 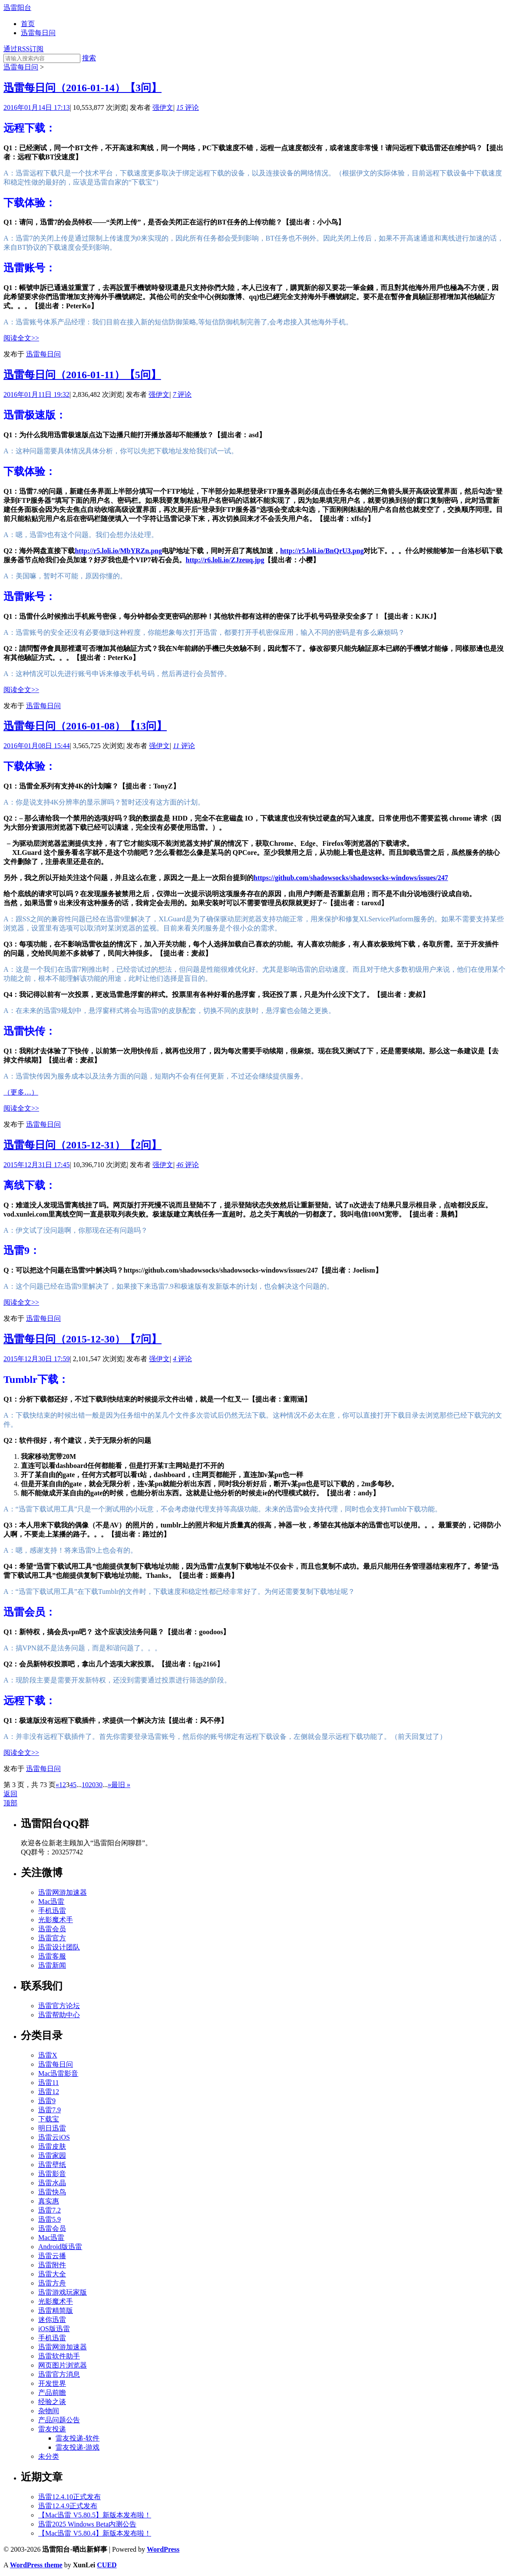 What do you see at coordinates (52, 1956) in the screenshot?
I see `迅雷客服` at bounding box center [52, 1956].